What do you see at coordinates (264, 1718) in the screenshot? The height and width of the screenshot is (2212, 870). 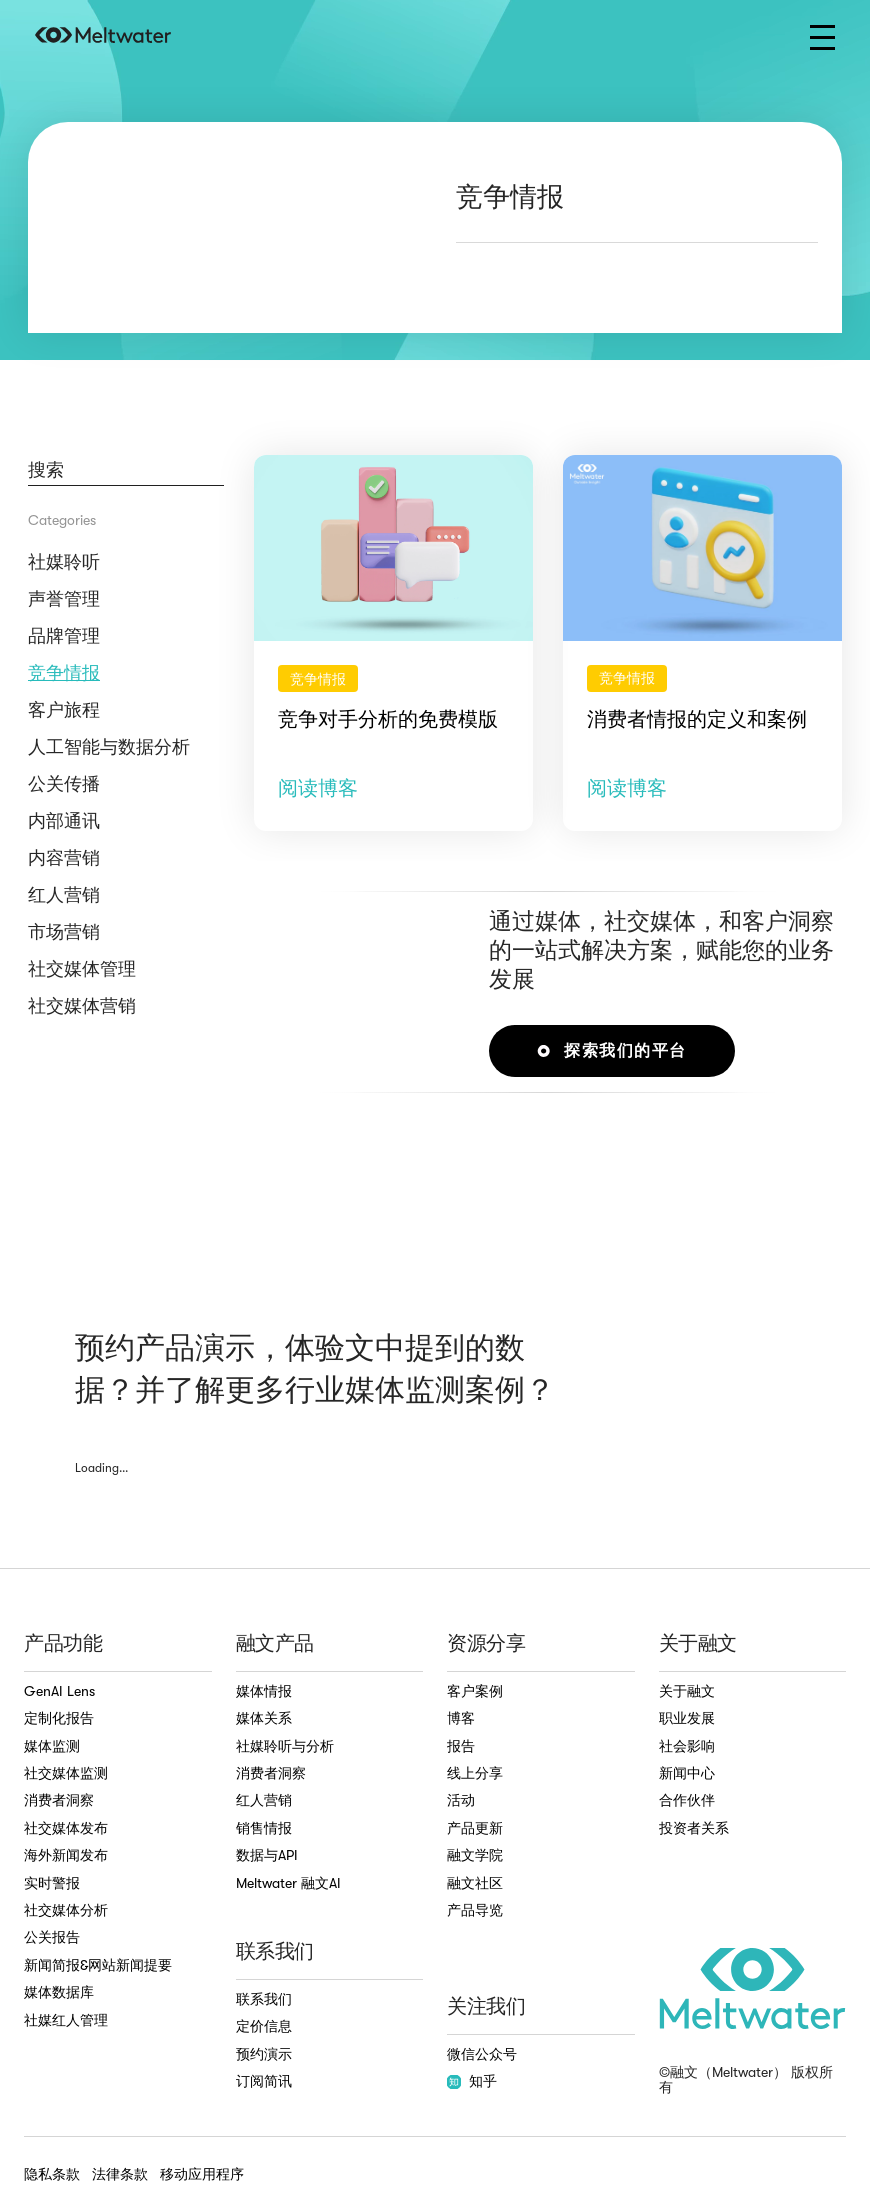 I see `媒体关系` at bounding box center [264, 1718].